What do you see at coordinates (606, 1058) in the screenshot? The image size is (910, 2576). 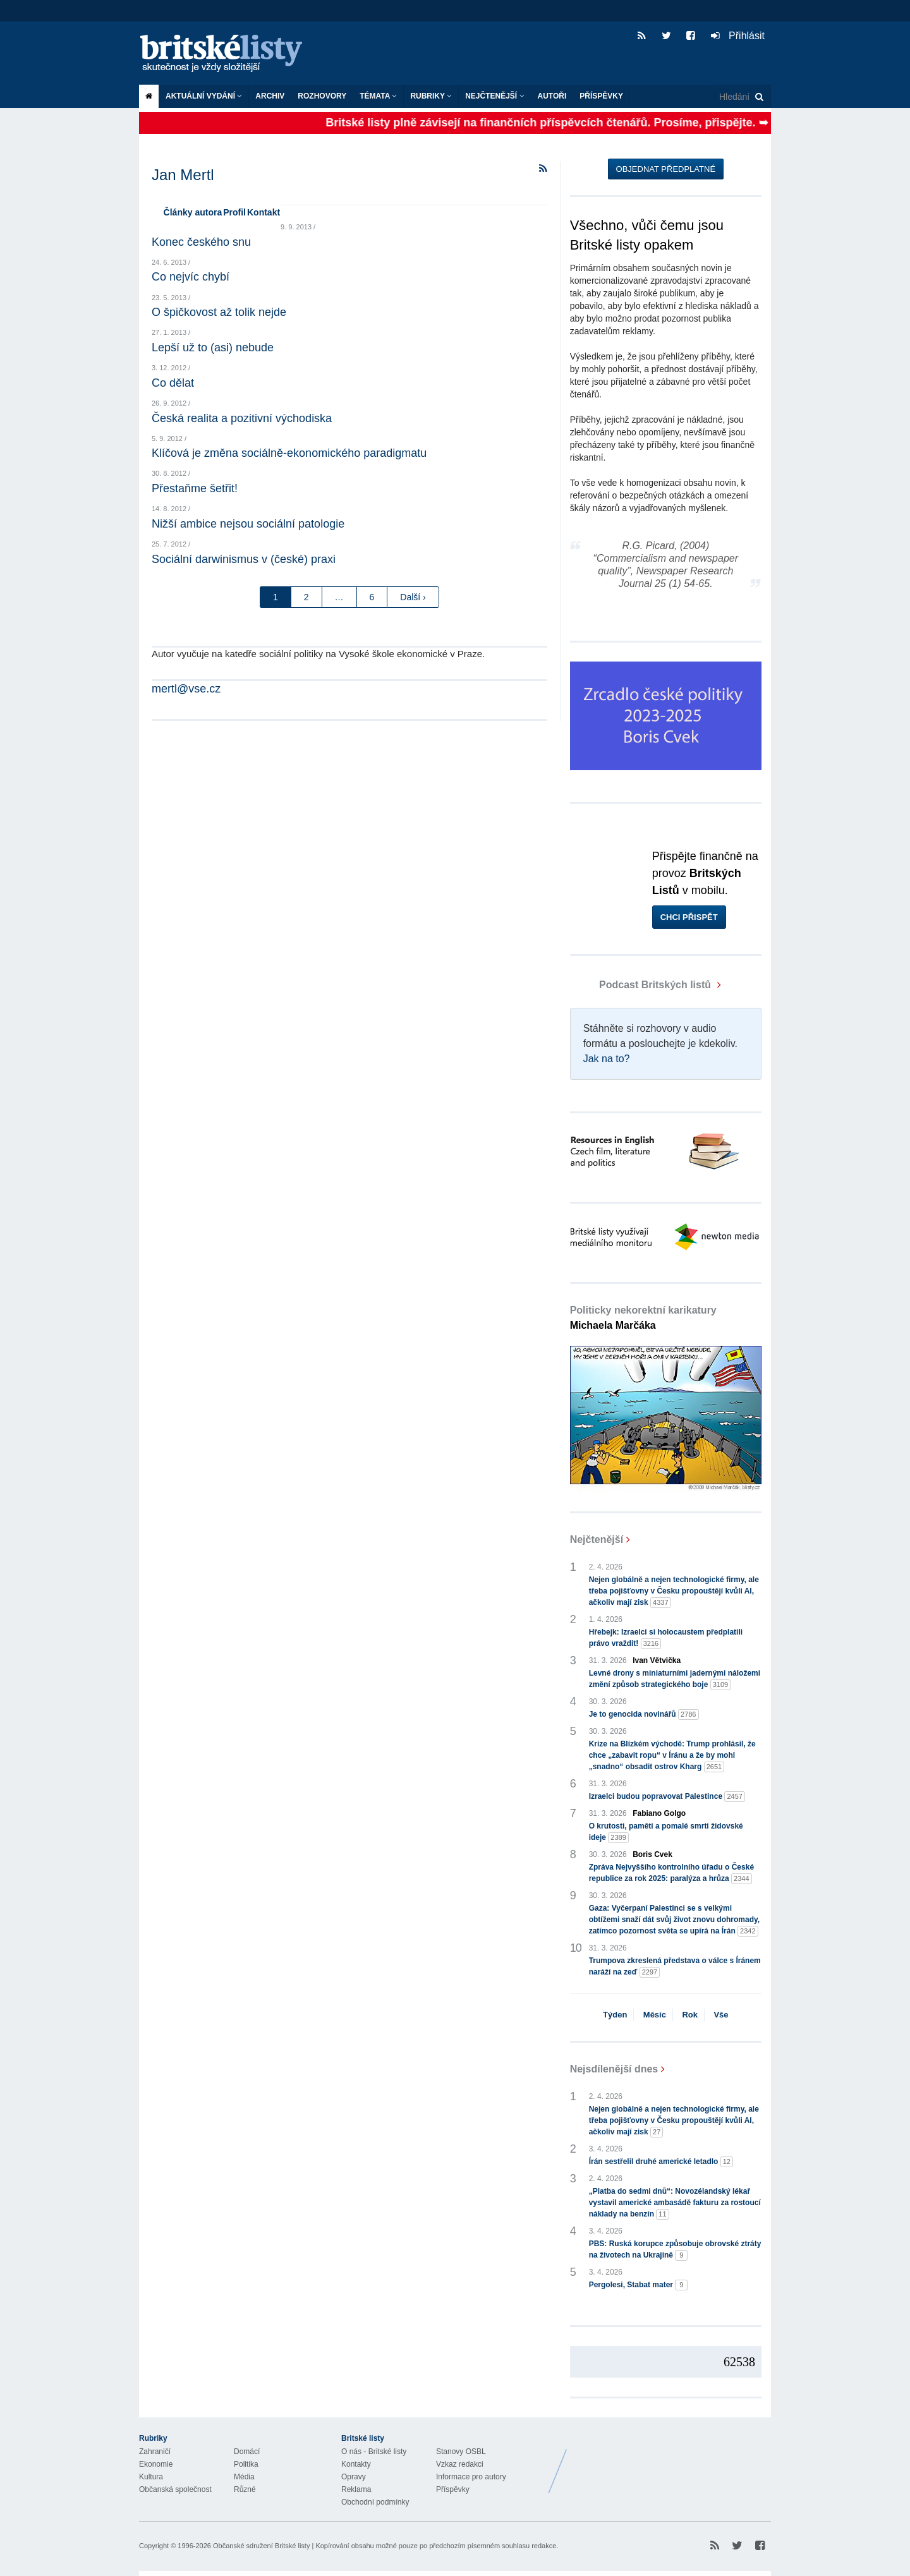 I see `Jak na to?` at bounding box center [606, 1058].